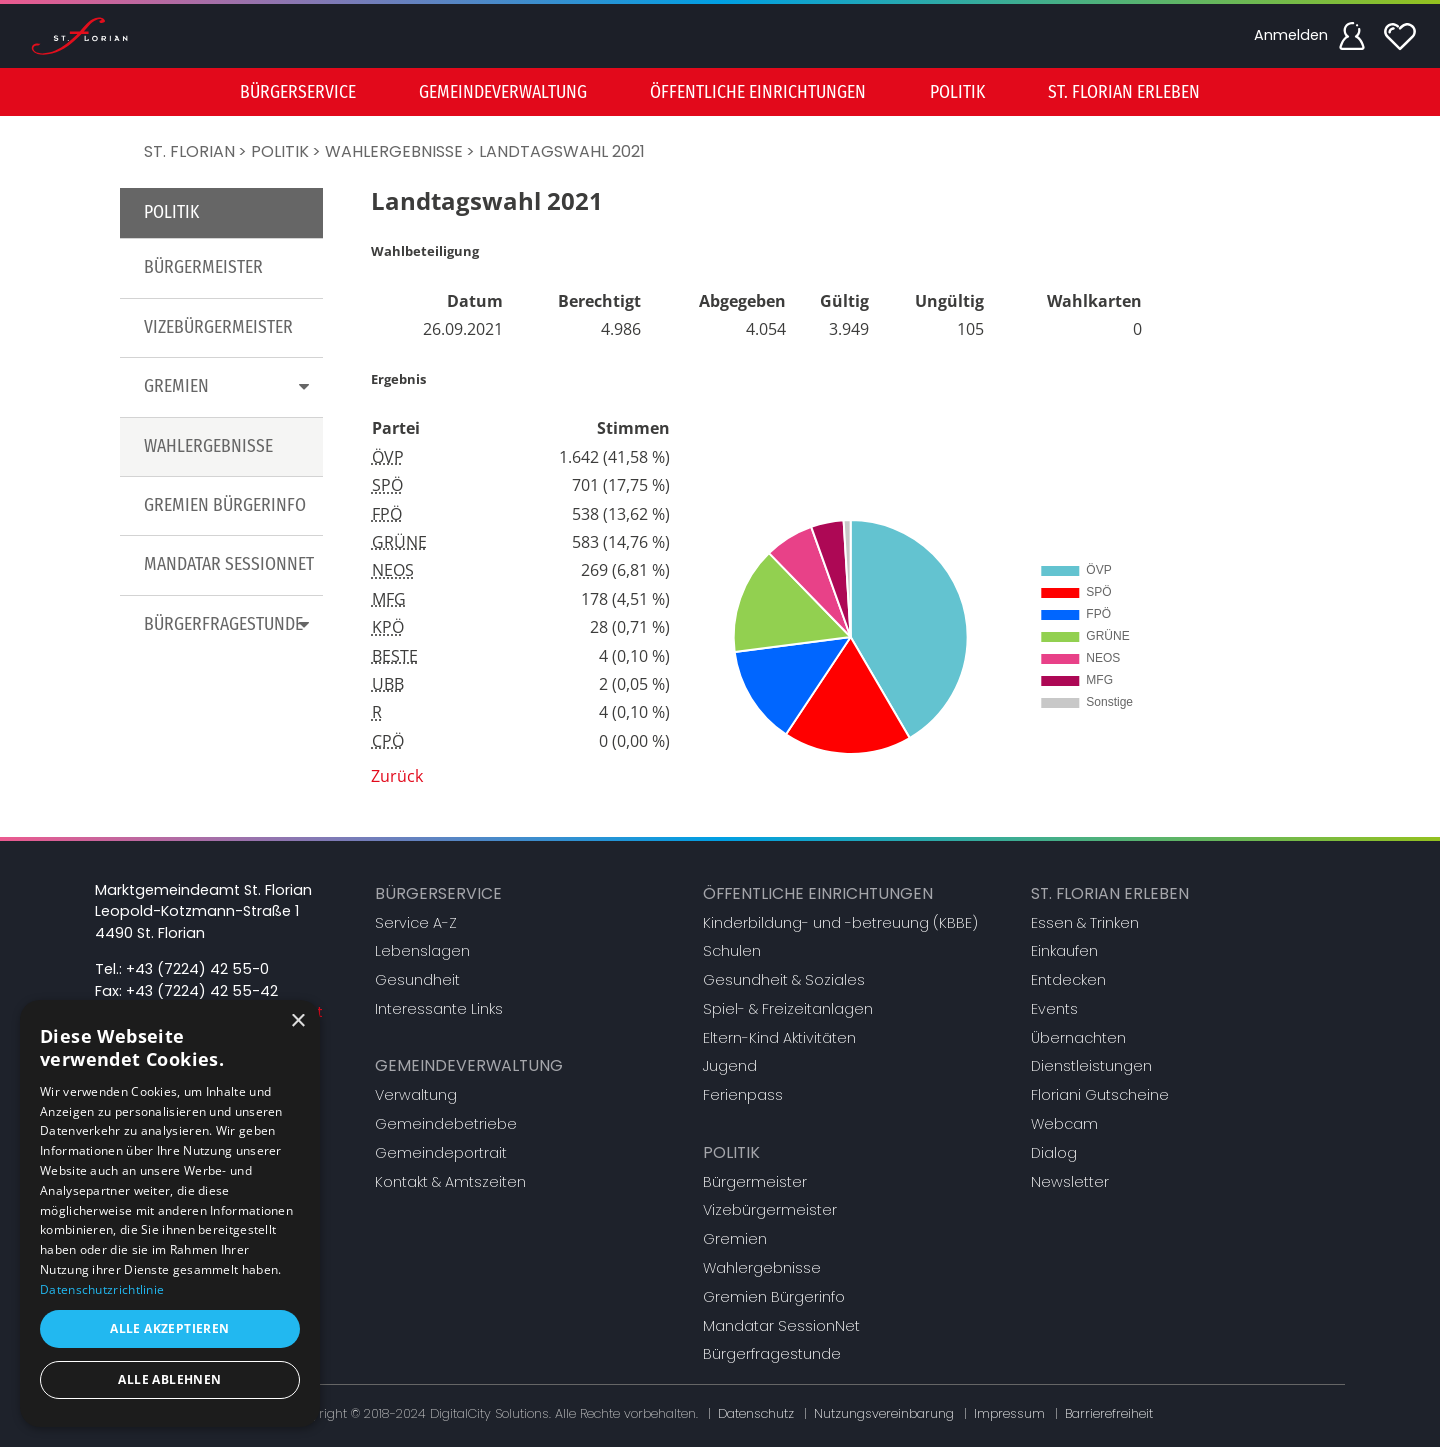 The height and width of the screenshot is (1447, 1440). Describe the element at coordinates (280, 151) in the screenshot. I see `Politik` at that location.